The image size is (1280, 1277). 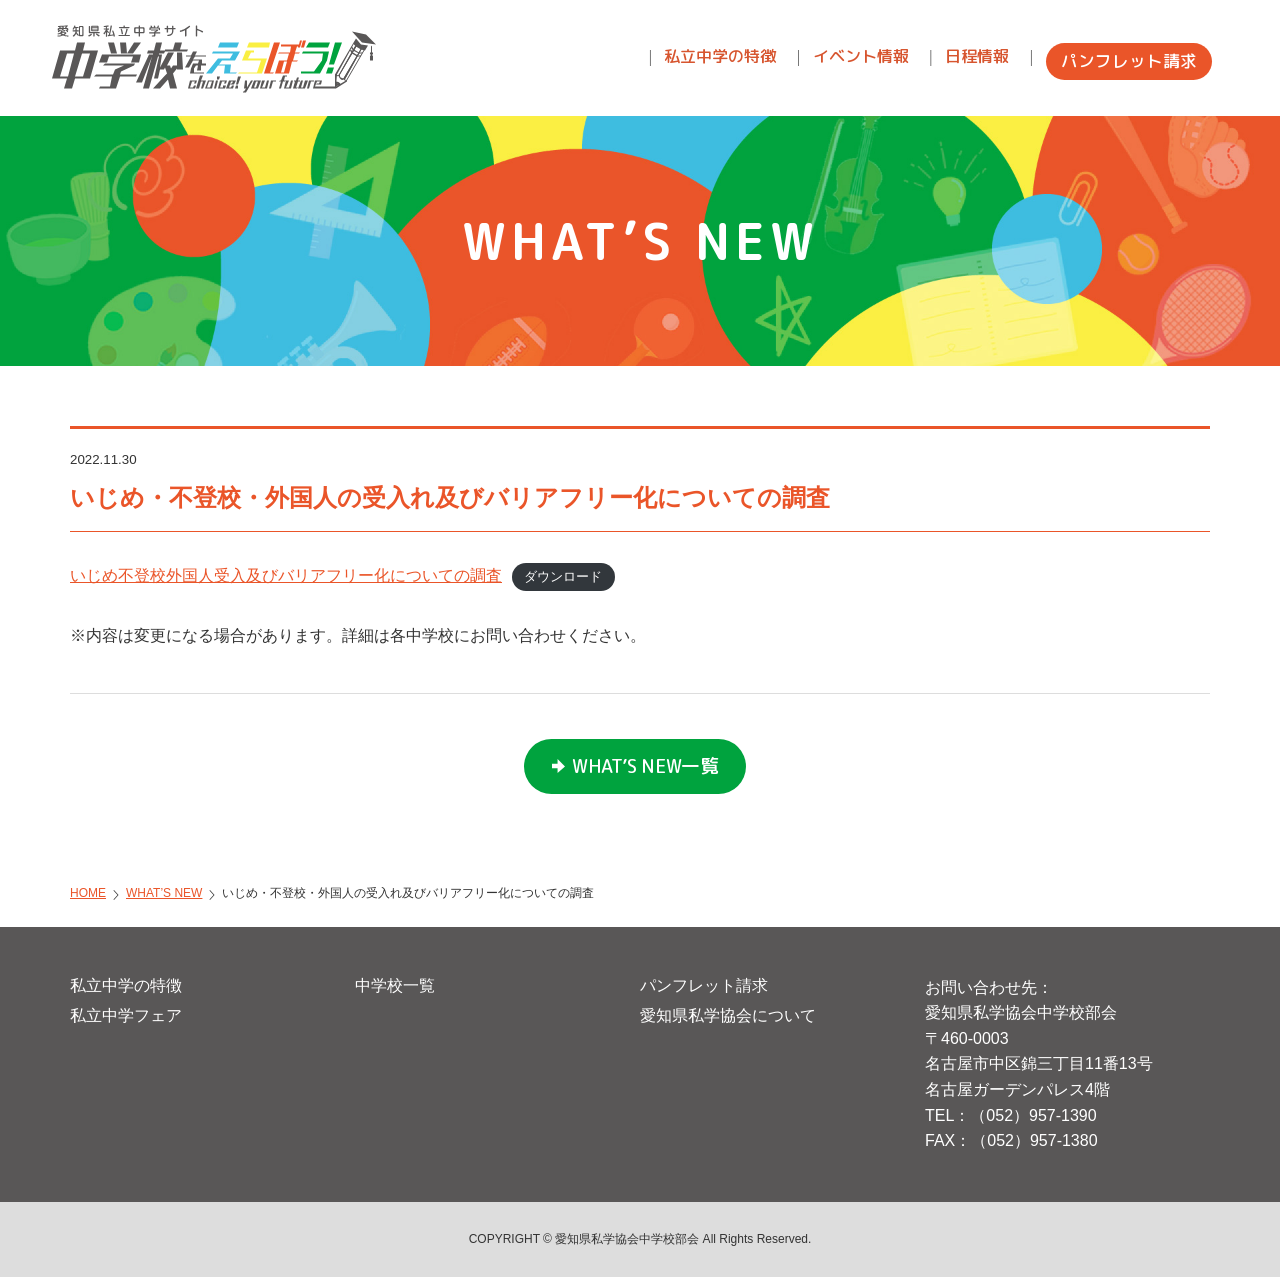 I want to click on 中学校一覧, so click(x=395, y=985).